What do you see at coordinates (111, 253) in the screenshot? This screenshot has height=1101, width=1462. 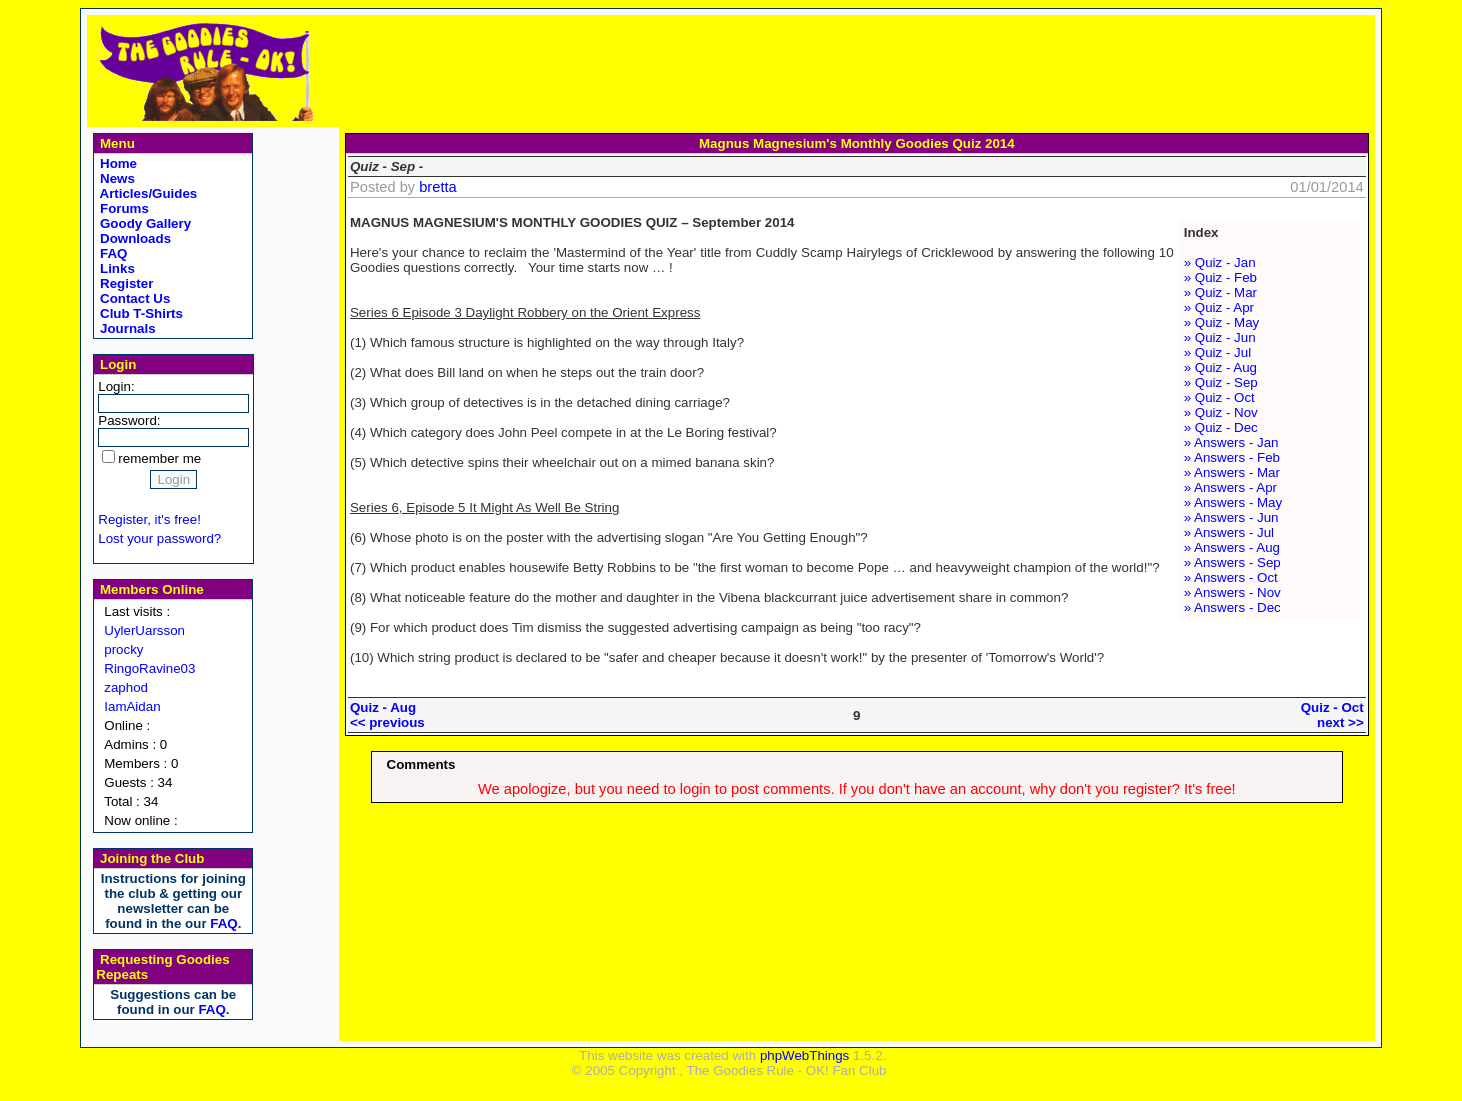 I see `FAQ` at bounding box center [111, 253].